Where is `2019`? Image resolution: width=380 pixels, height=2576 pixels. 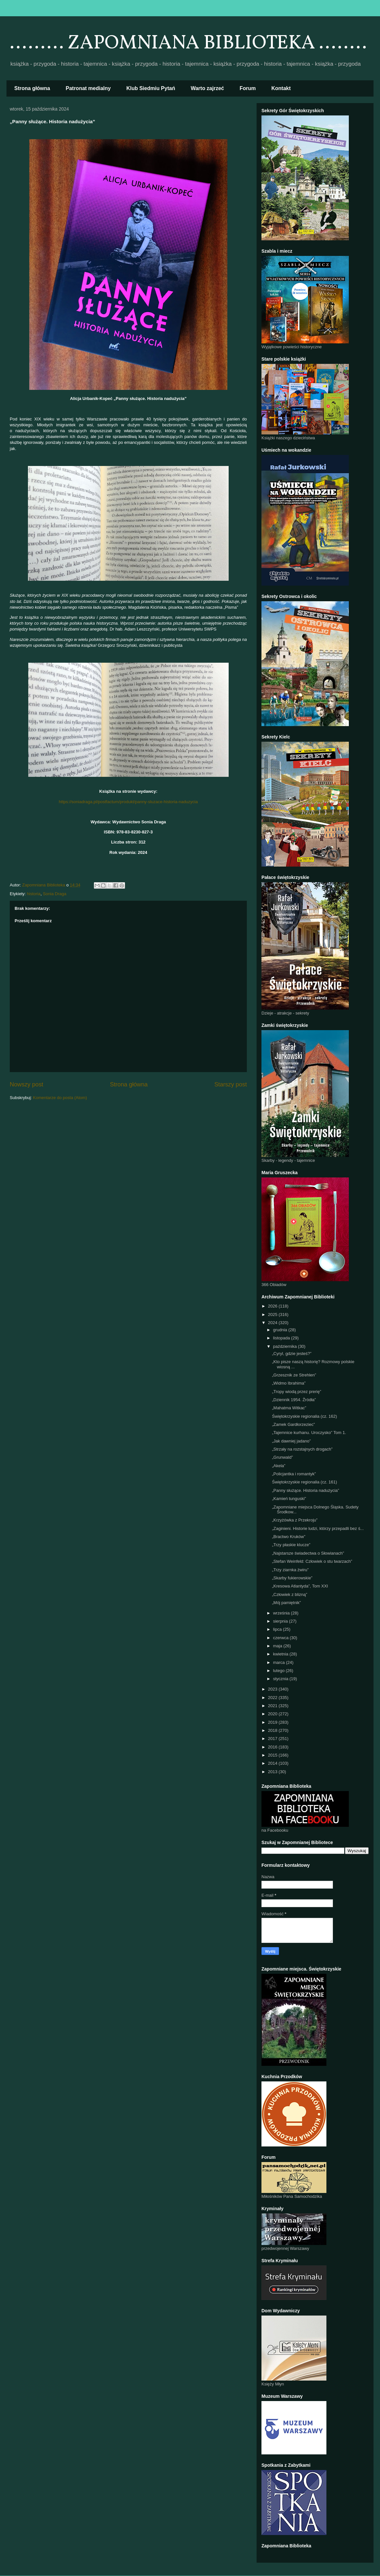
2019 is located at coordinates (273, 1722).